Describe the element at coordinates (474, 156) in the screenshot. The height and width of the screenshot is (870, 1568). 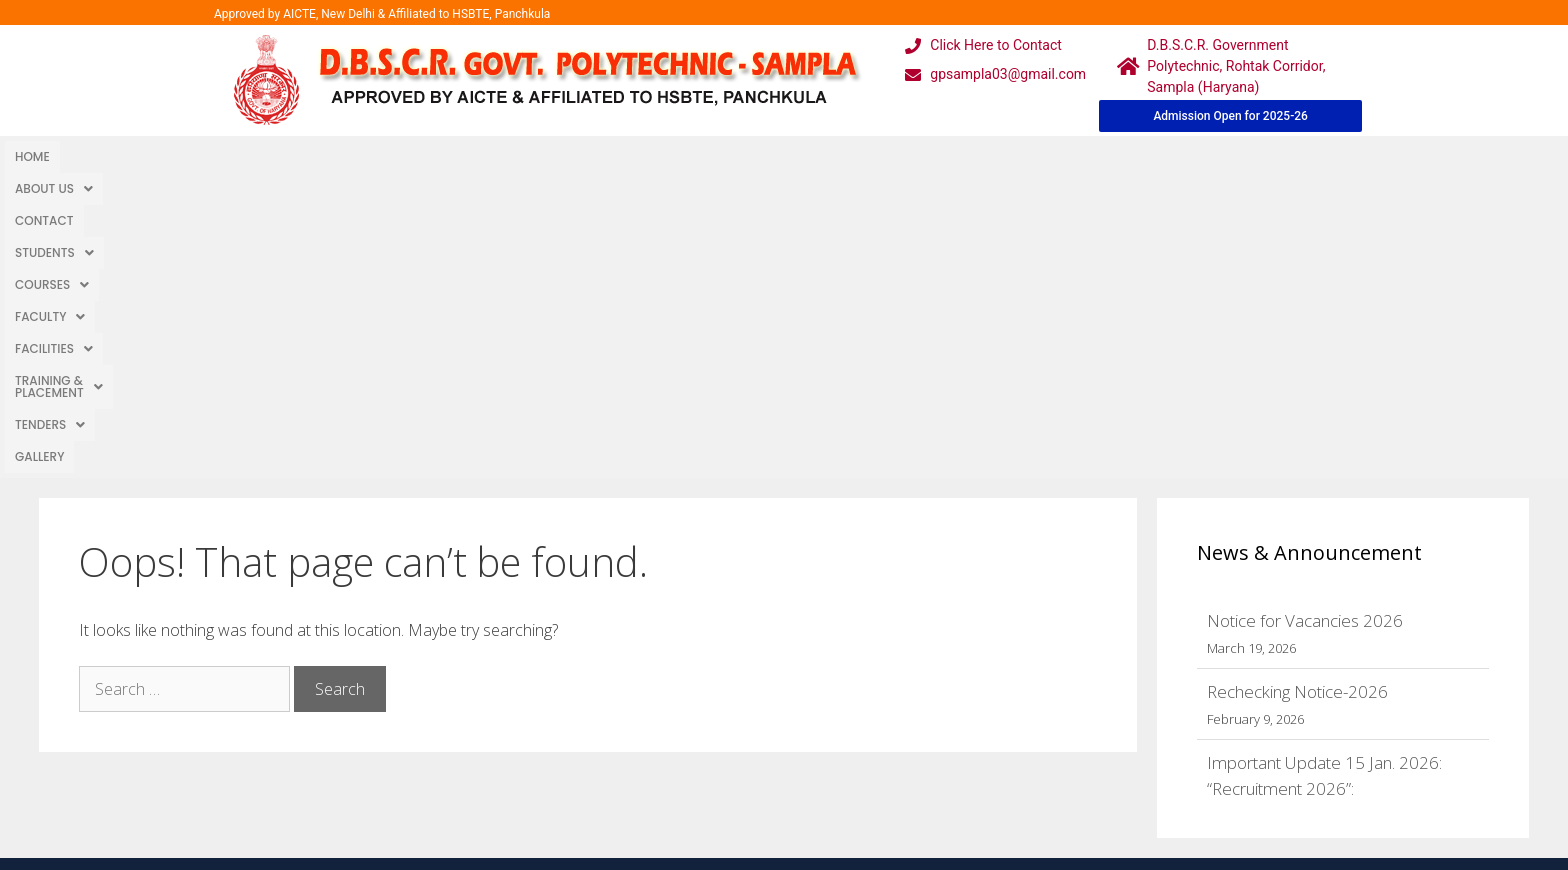
I see `Faculty` at that location.